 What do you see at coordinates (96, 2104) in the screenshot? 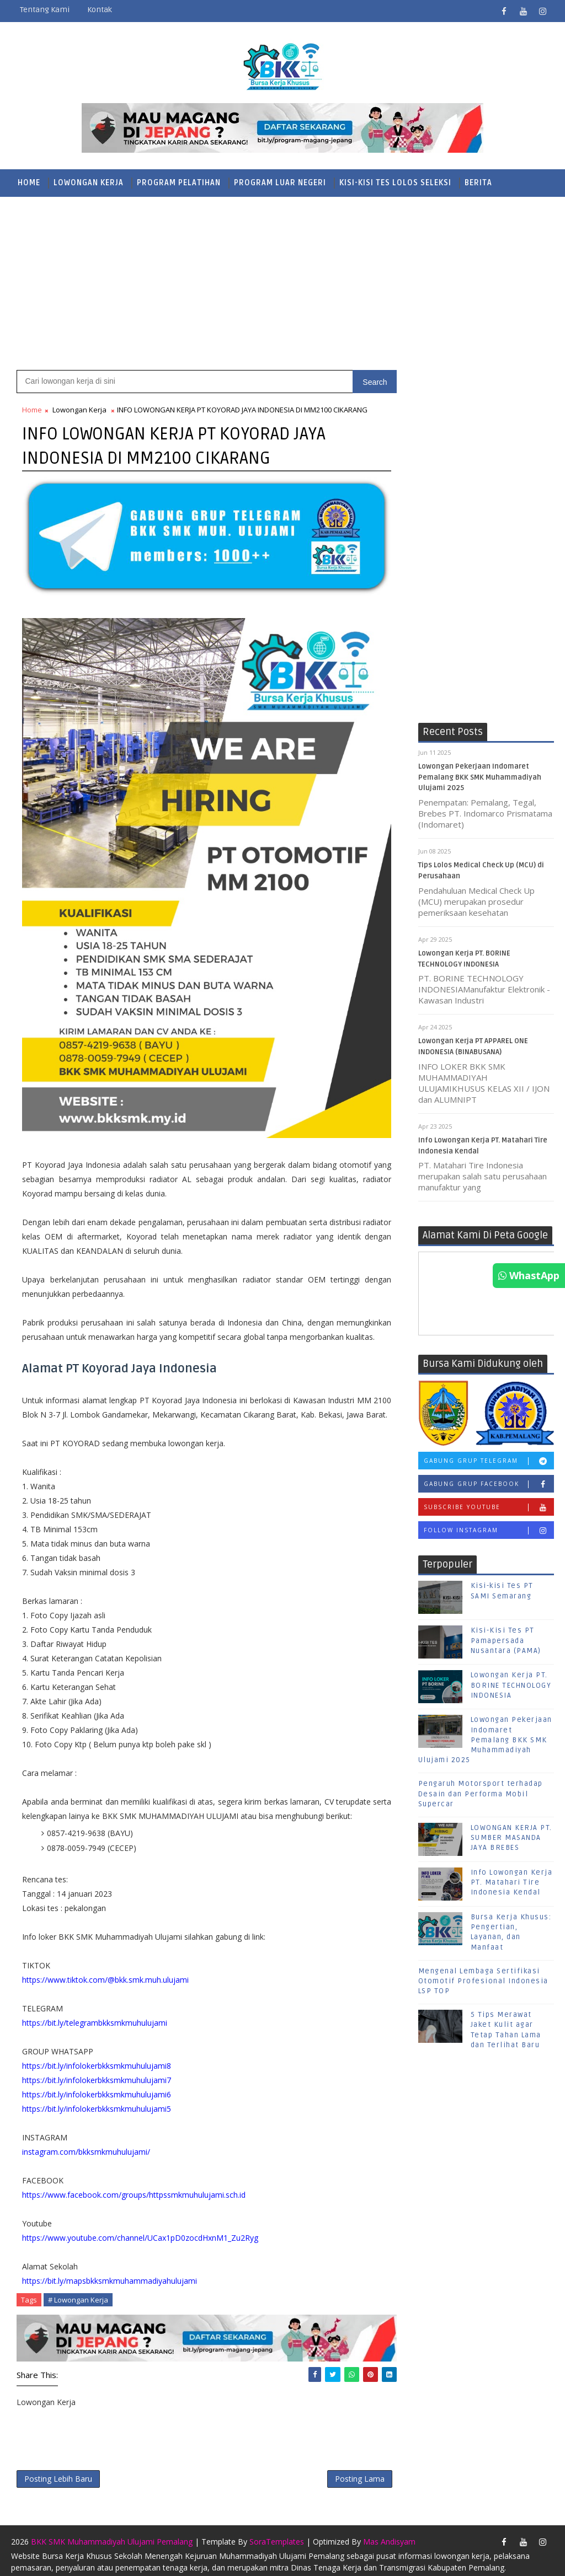
I see `https://bit.ly/infolokerbkksmkmuhulujami5` at bounding box center [96, 2104].